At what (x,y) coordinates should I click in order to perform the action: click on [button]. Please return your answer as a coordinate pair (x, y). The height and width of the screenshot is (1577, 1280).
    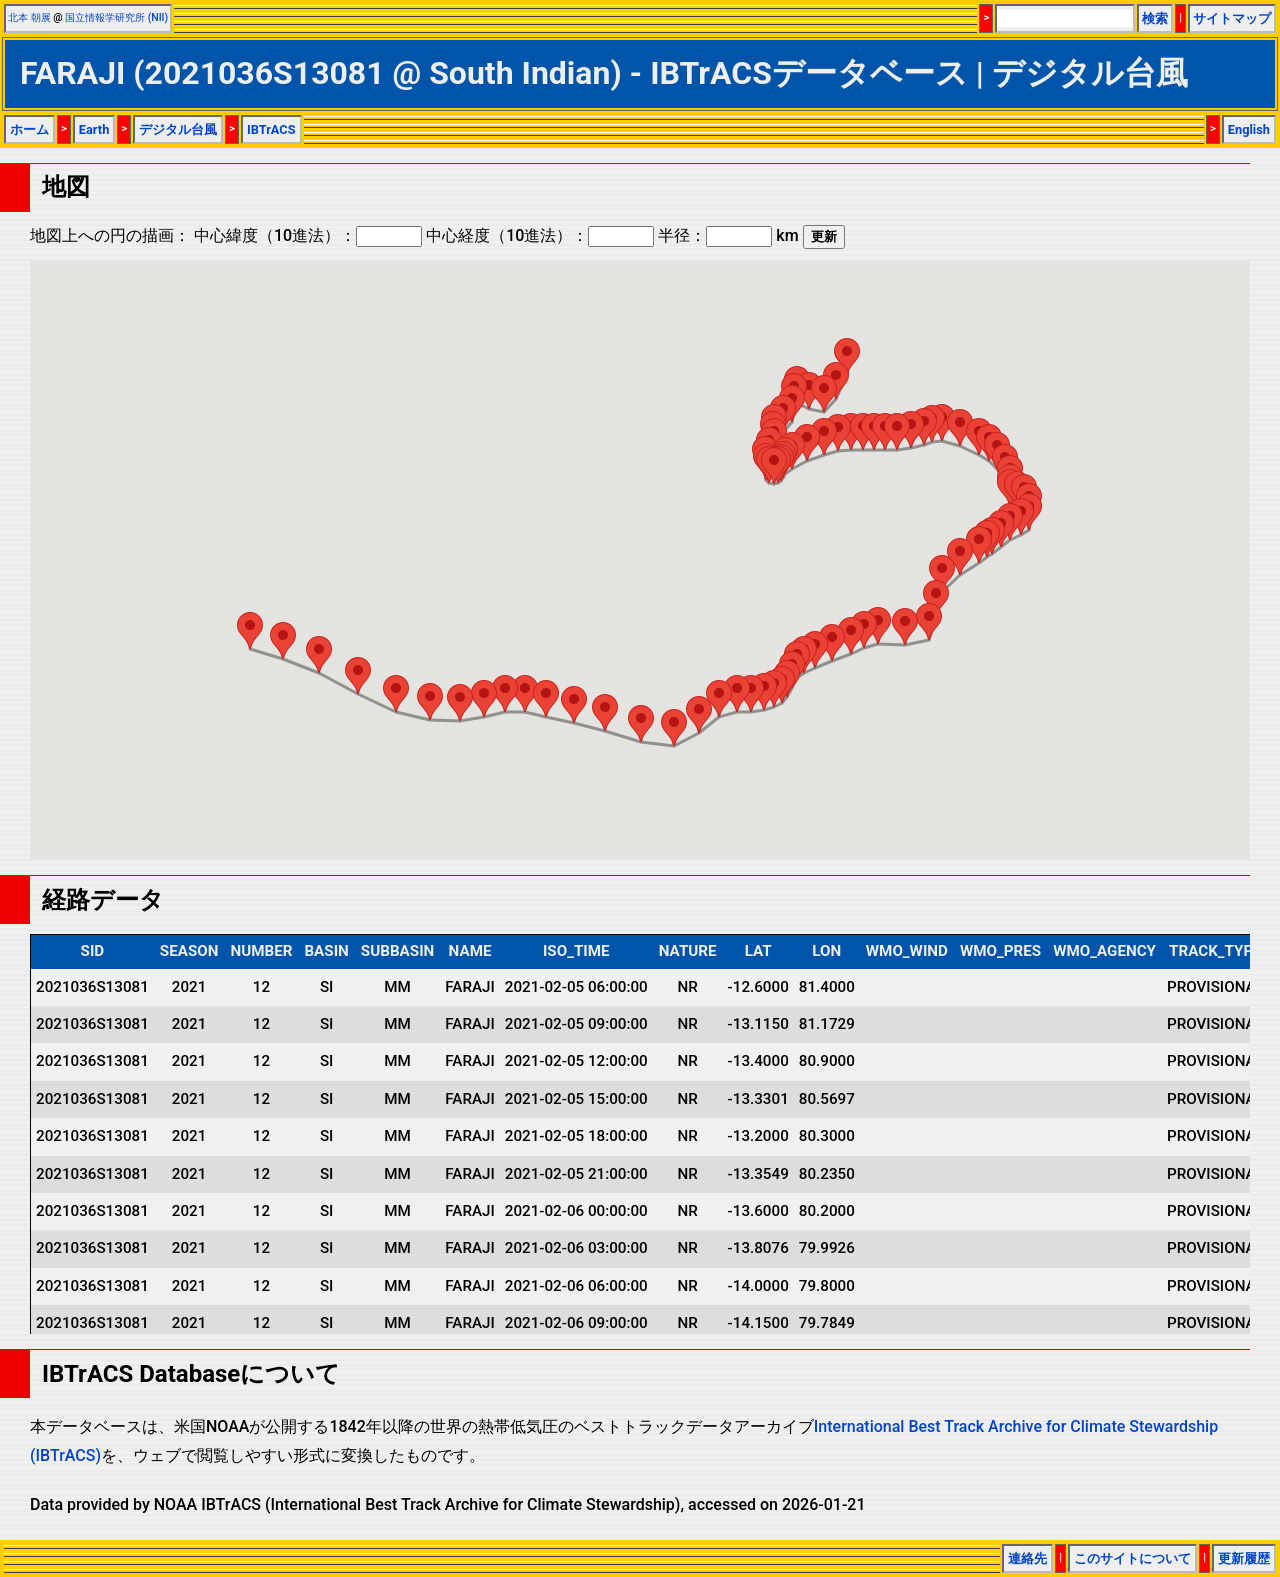
    Looking at the image, I should click on (847, 356).